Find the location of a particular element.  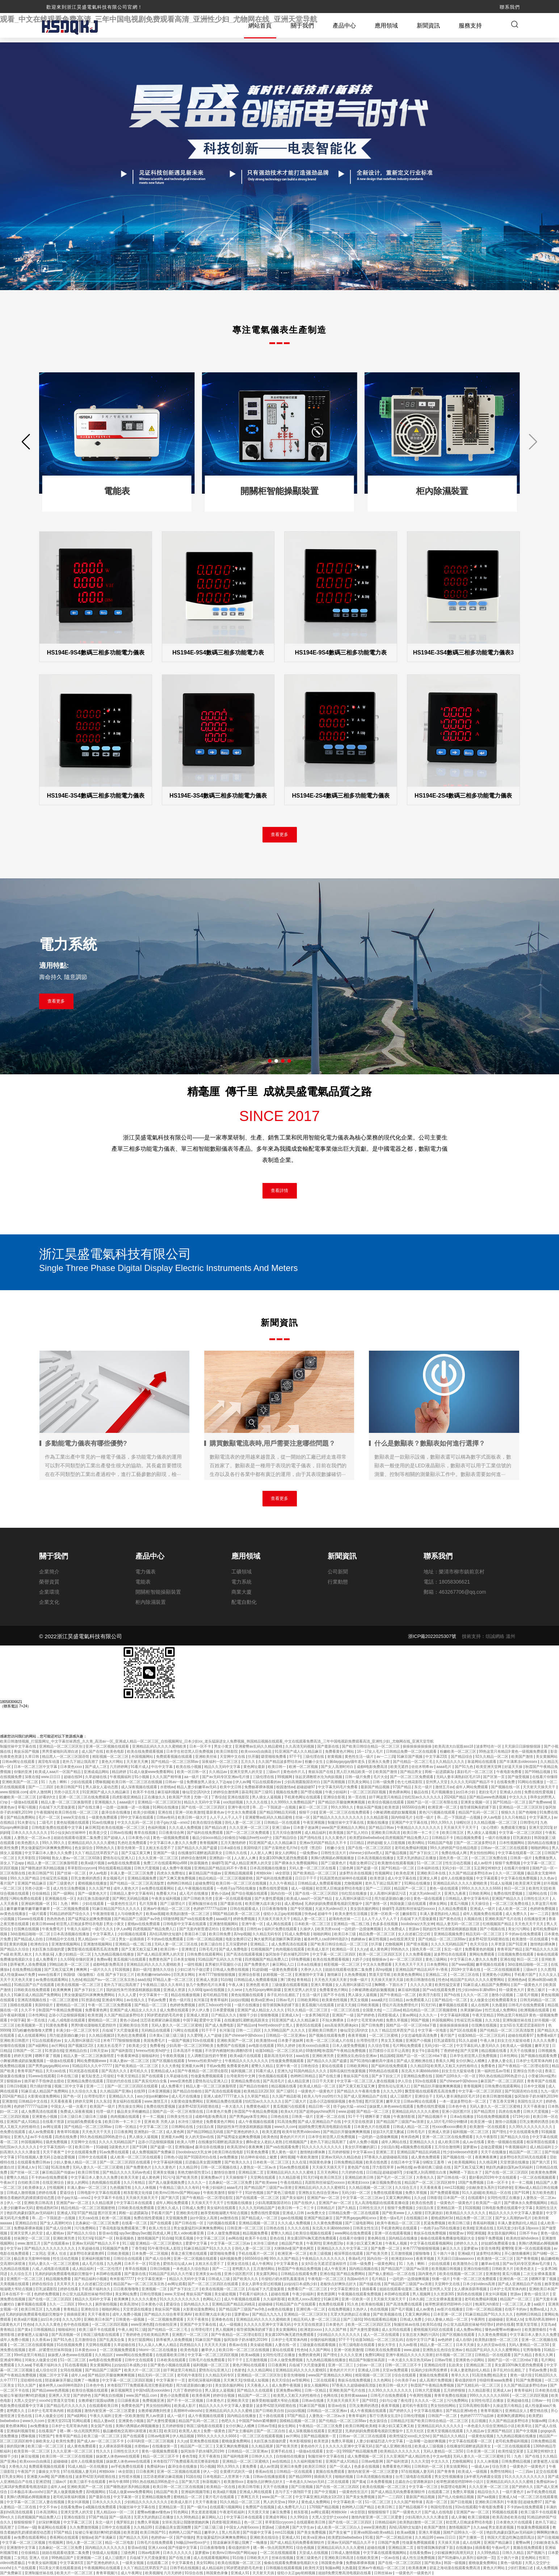

一级黄色片一级黄色片 is located at coordinates (316, 2092).